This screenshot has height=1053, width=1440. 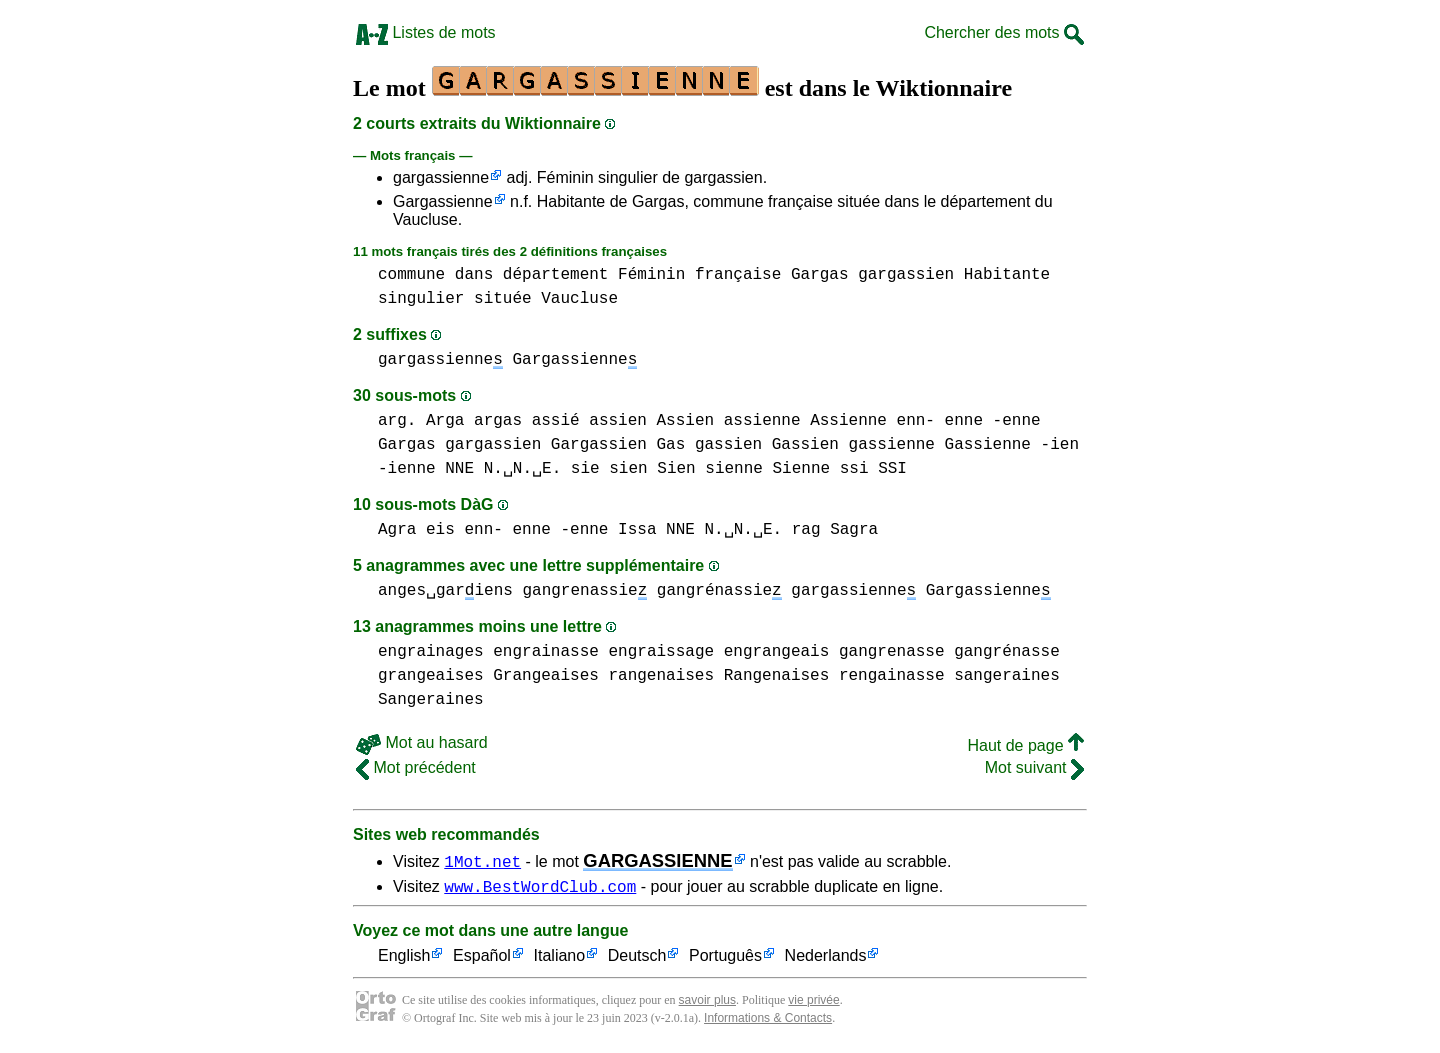 What do you see at coordinates (892, 676) in the screenshot?
I see `rengainasse` at bounding box center [892, 676].